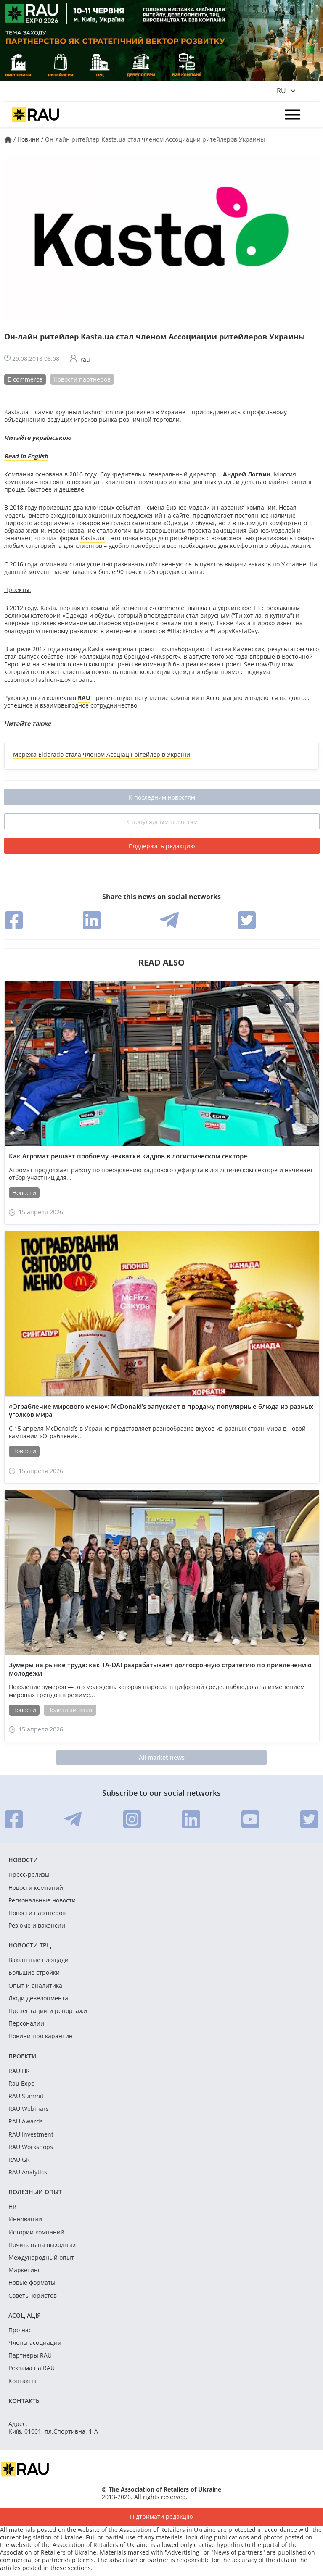 The height and width of the screenshot is (2576, 323). What do you see at coordinates (24, 2315) in the screenshot?
I see `Асоціація` at bounding box center [24, 2315].